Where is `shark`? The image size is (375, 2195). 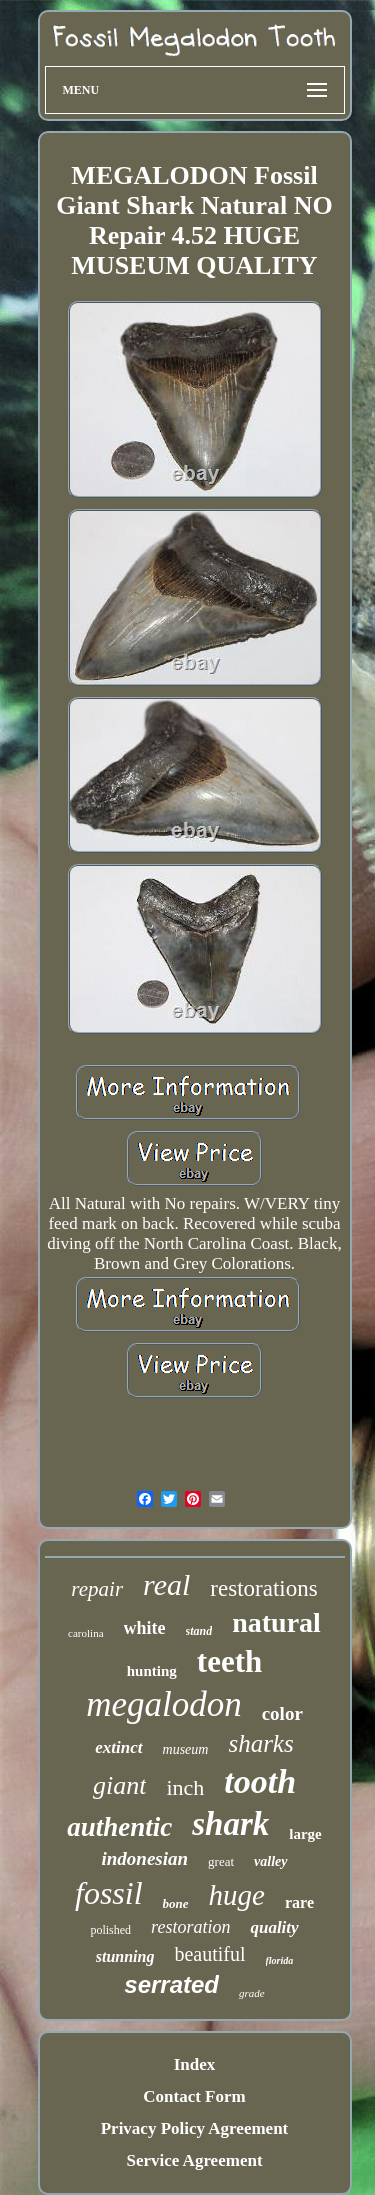
shark is located at coordinates (230, 1824).